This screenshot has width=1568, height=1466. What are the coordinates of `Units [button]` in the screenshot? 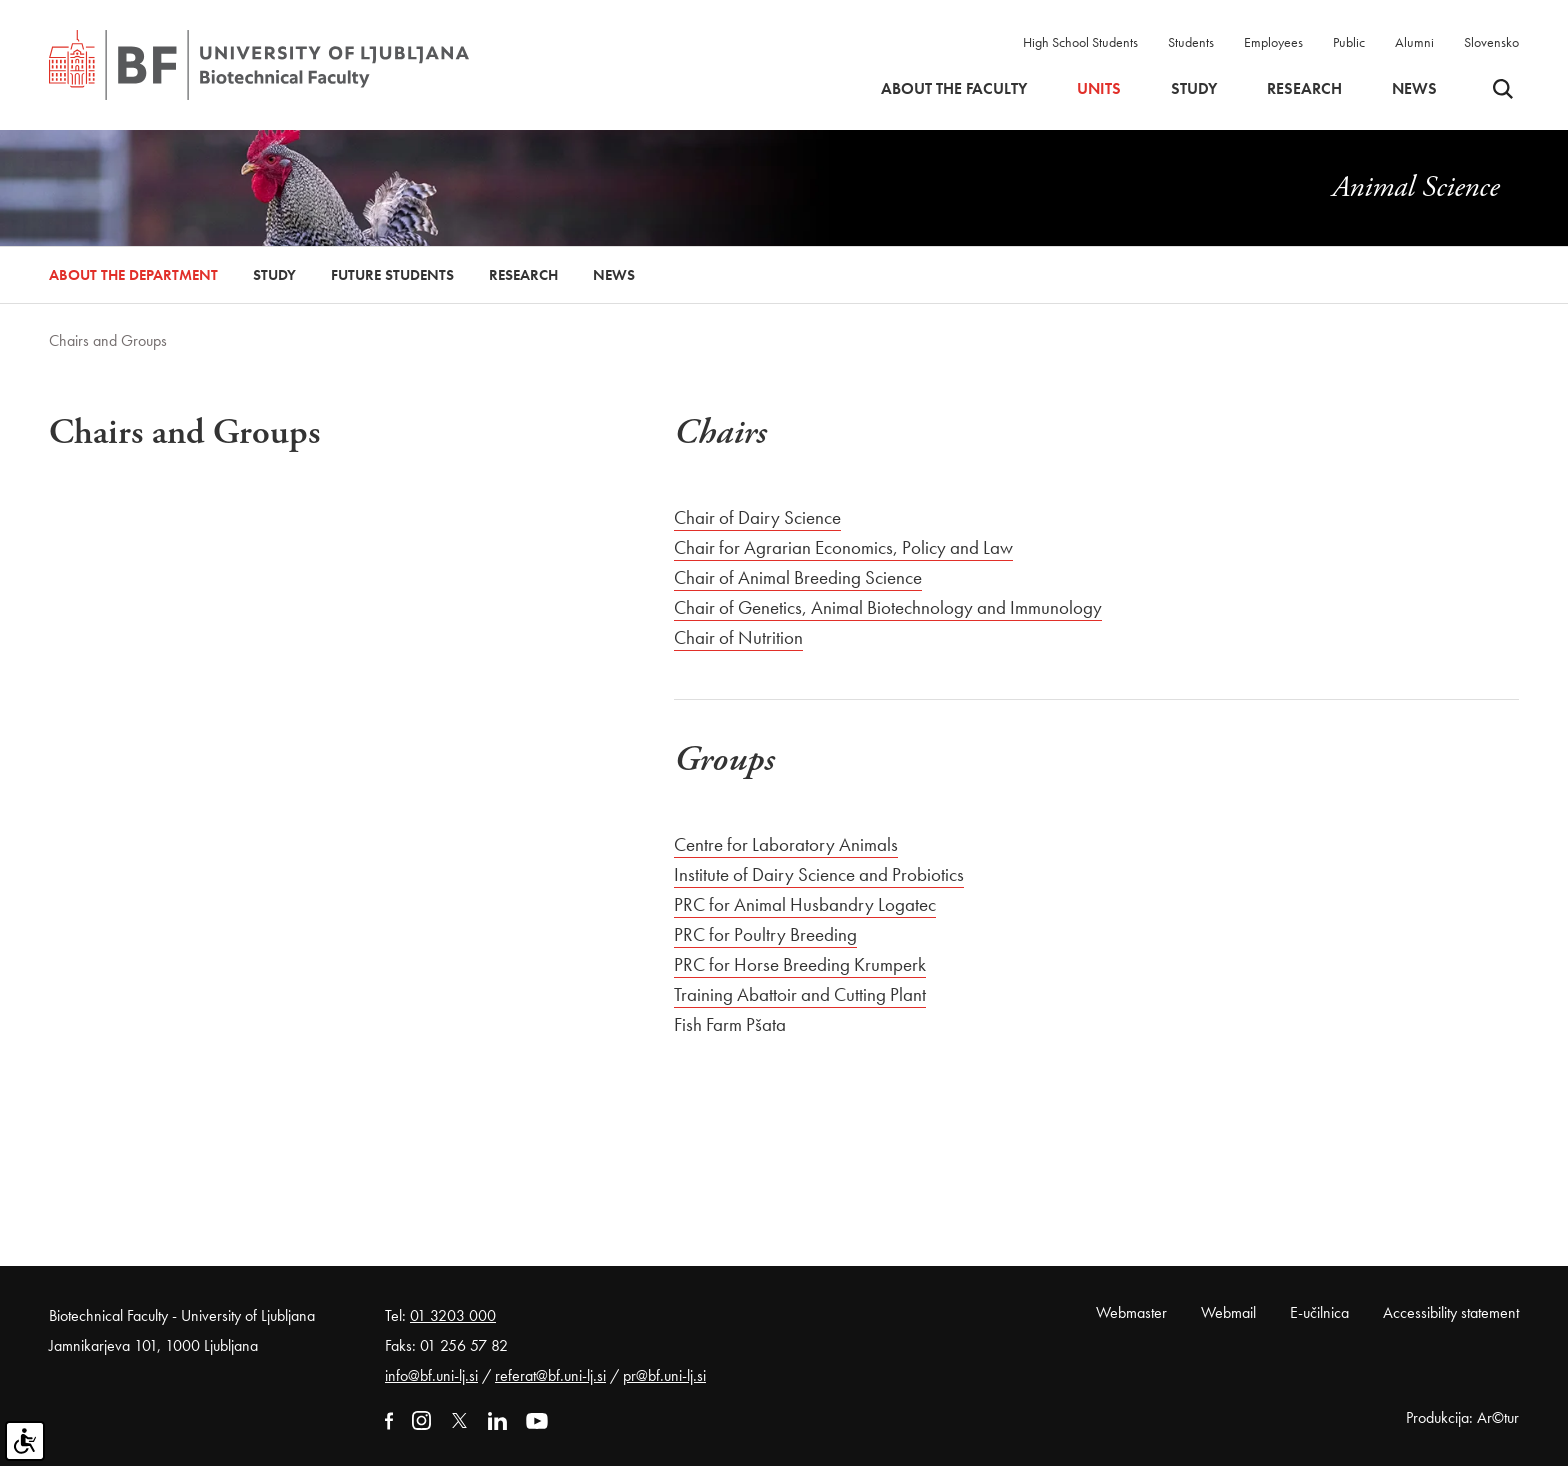 It's located at (1099, 89).